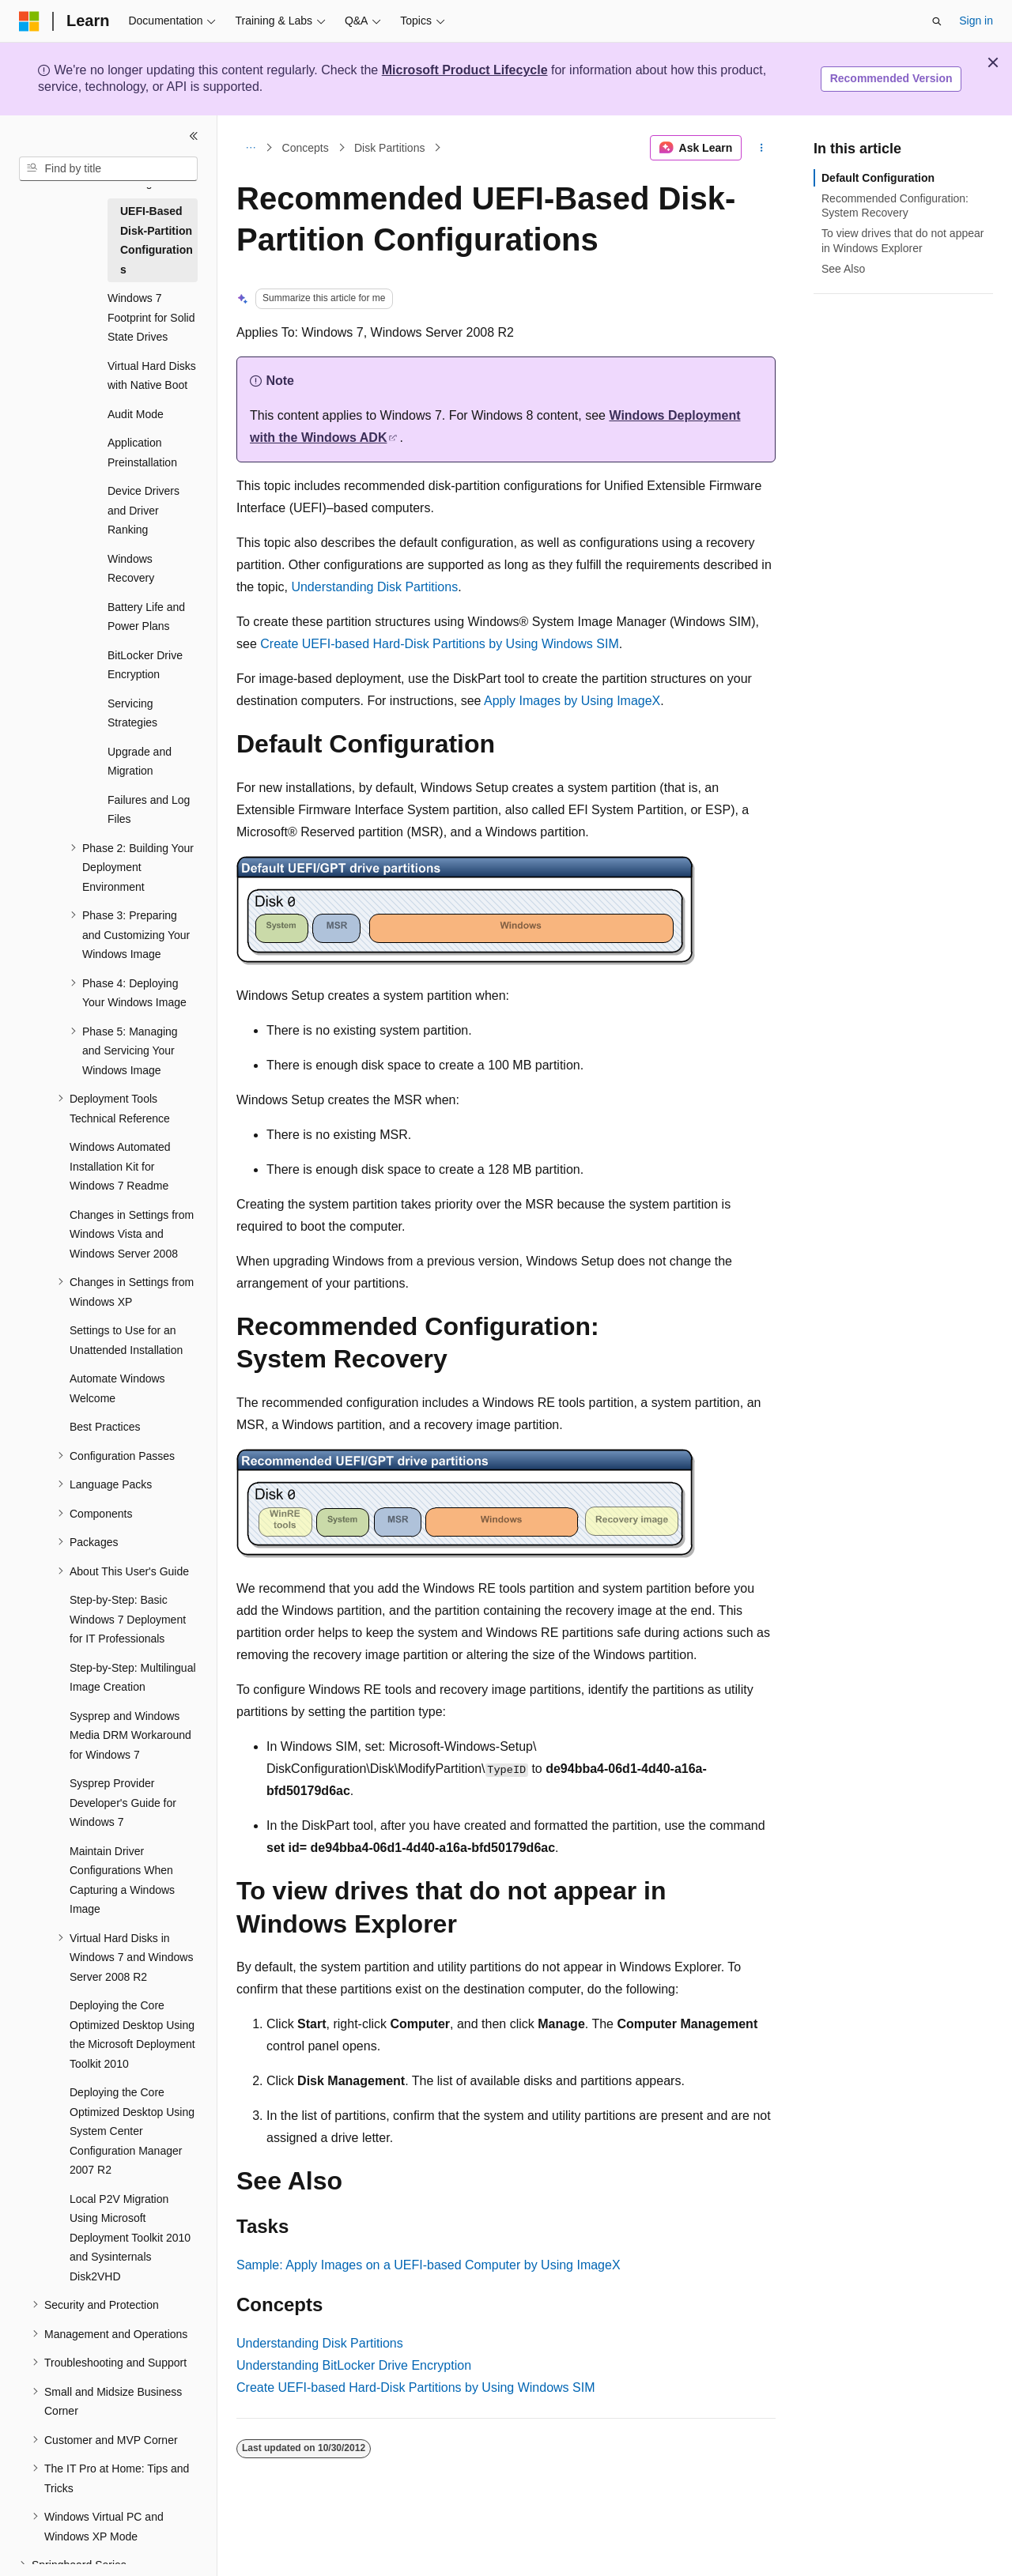 The width and height of the screenshot is (1012, 2576). What do you see at coordinates (122, 1880) in the screenshot?
I see `Maintain Driver Configurations When Capturing a Windows Image [treeitem]` at bounding box center [122, 1880].